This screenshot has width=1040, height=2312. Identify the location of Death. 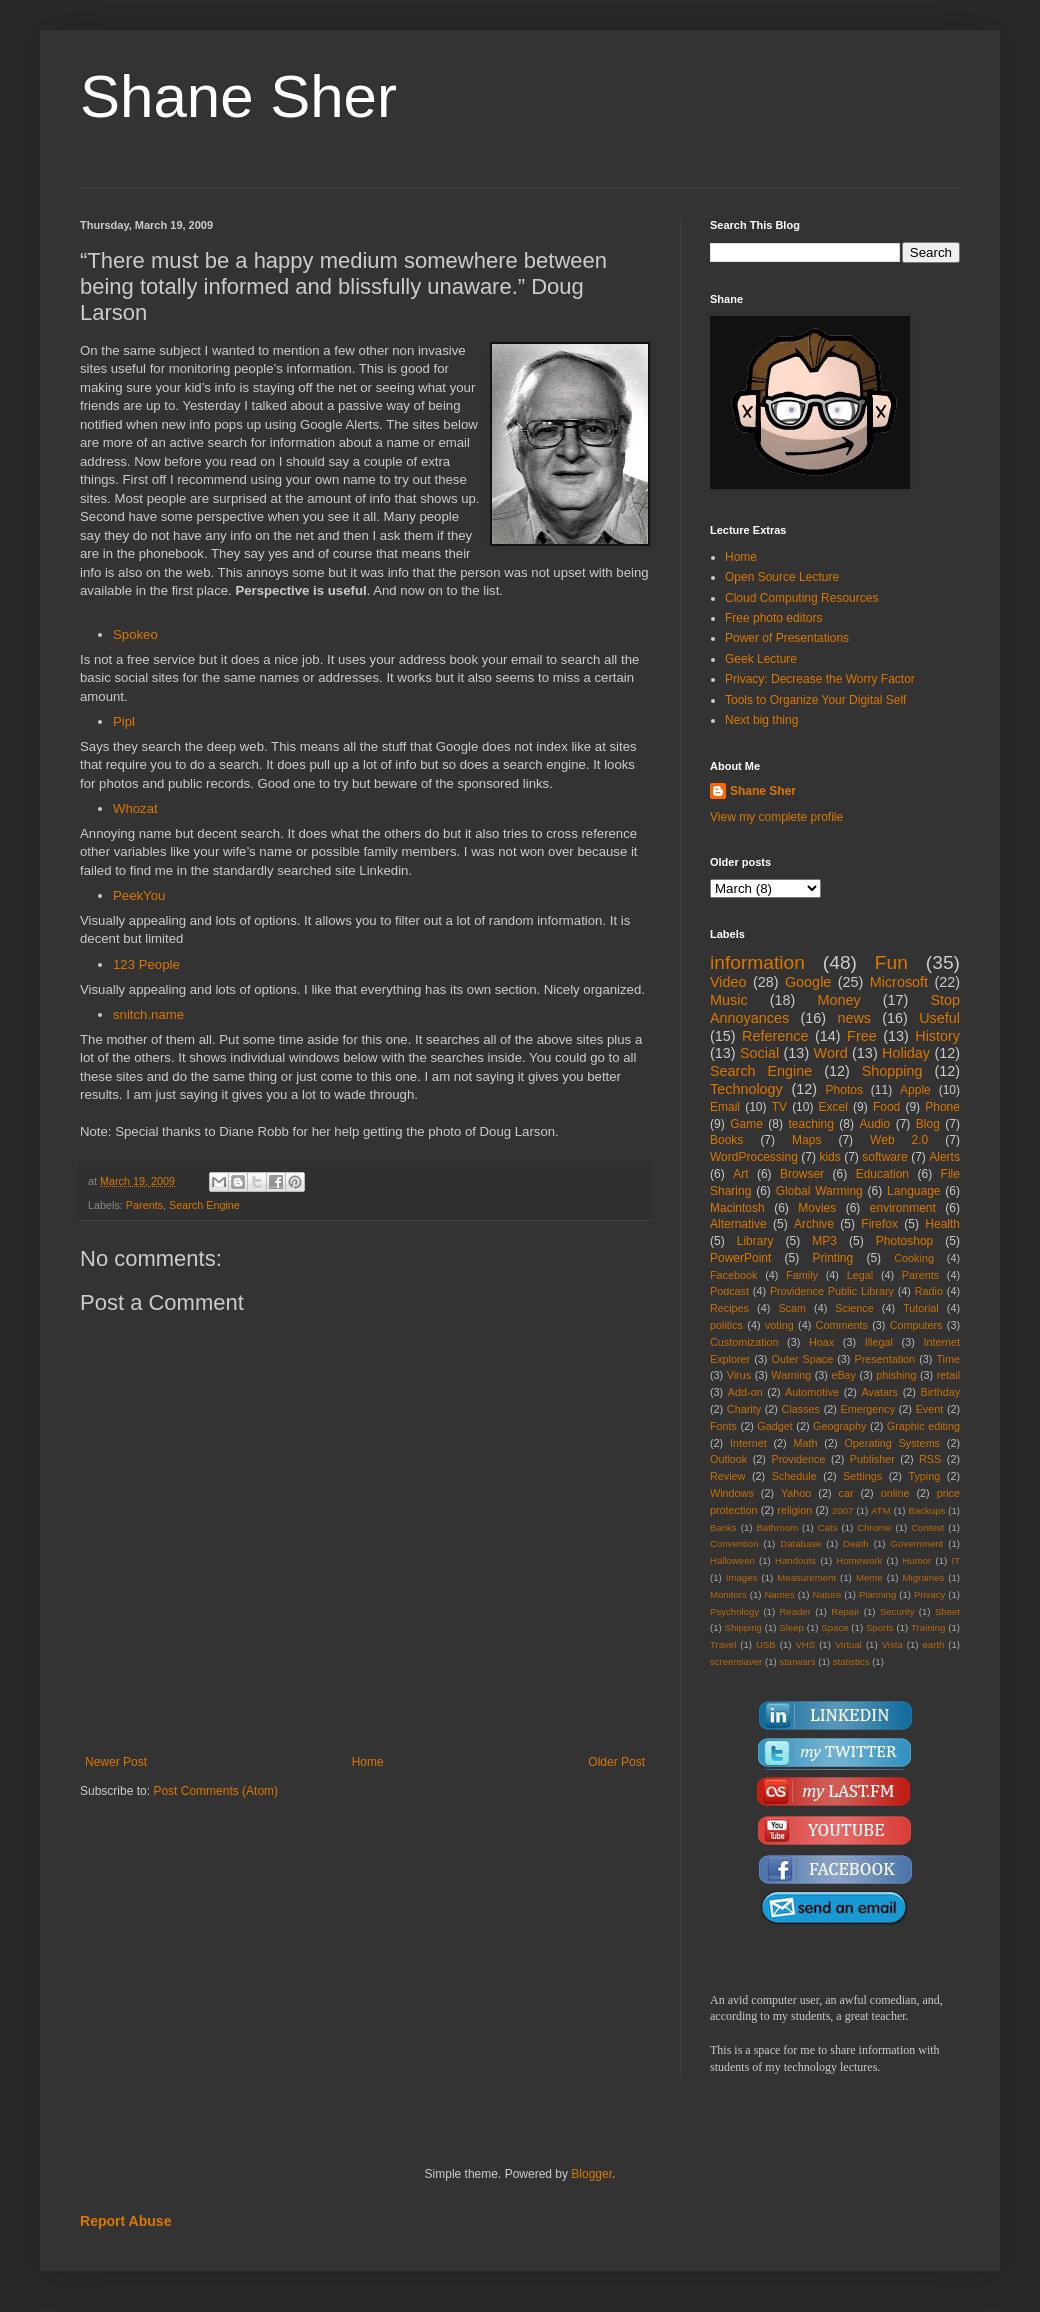
(856, 1543).